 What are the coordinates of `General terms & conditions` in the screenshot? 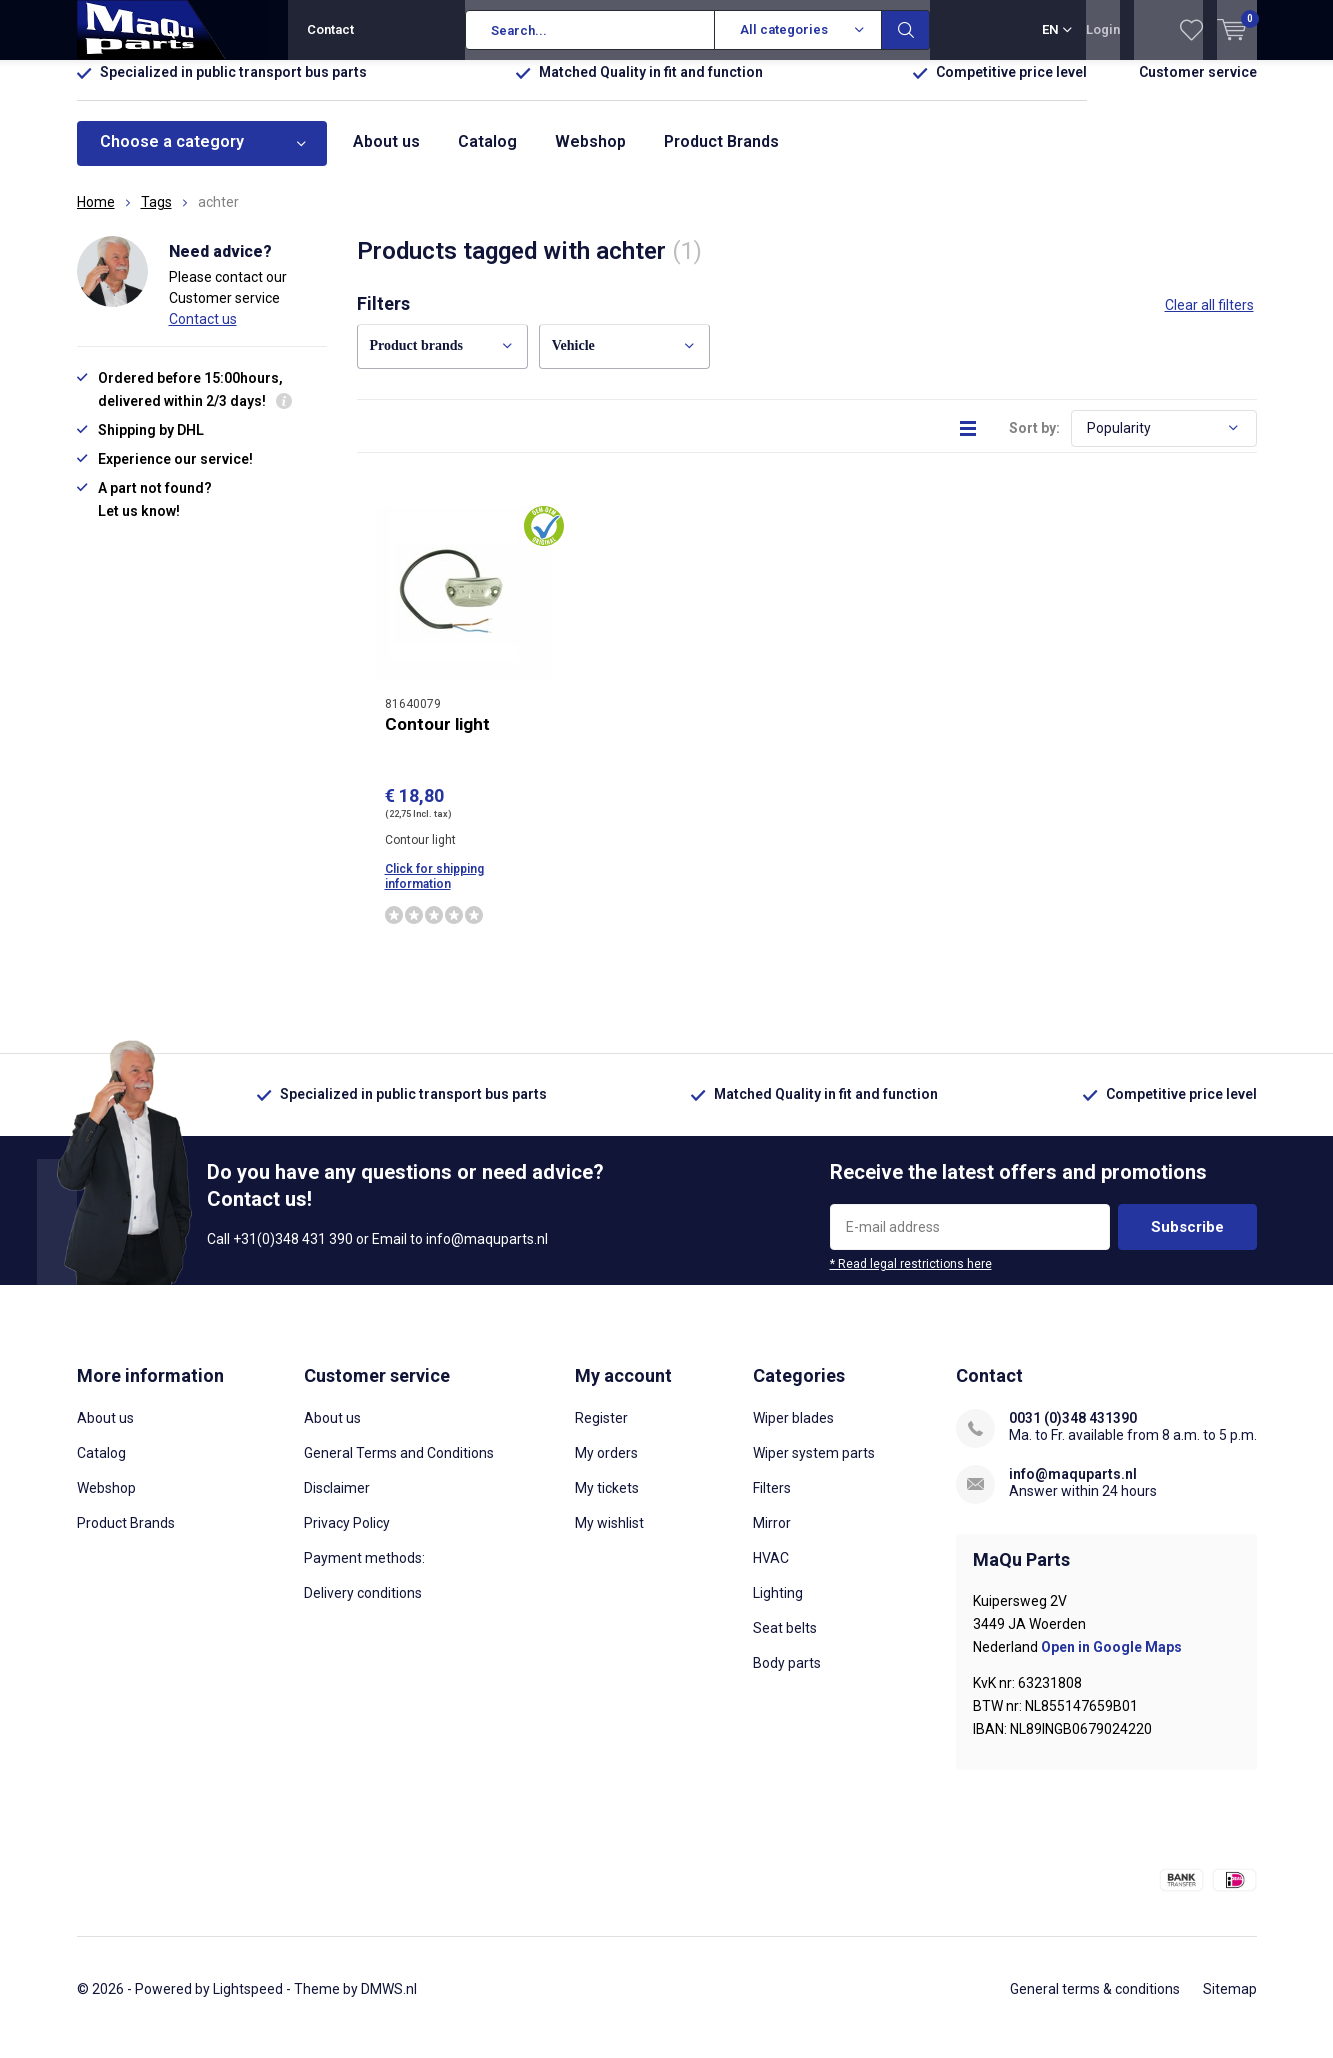 It's located at (1095, 2004).